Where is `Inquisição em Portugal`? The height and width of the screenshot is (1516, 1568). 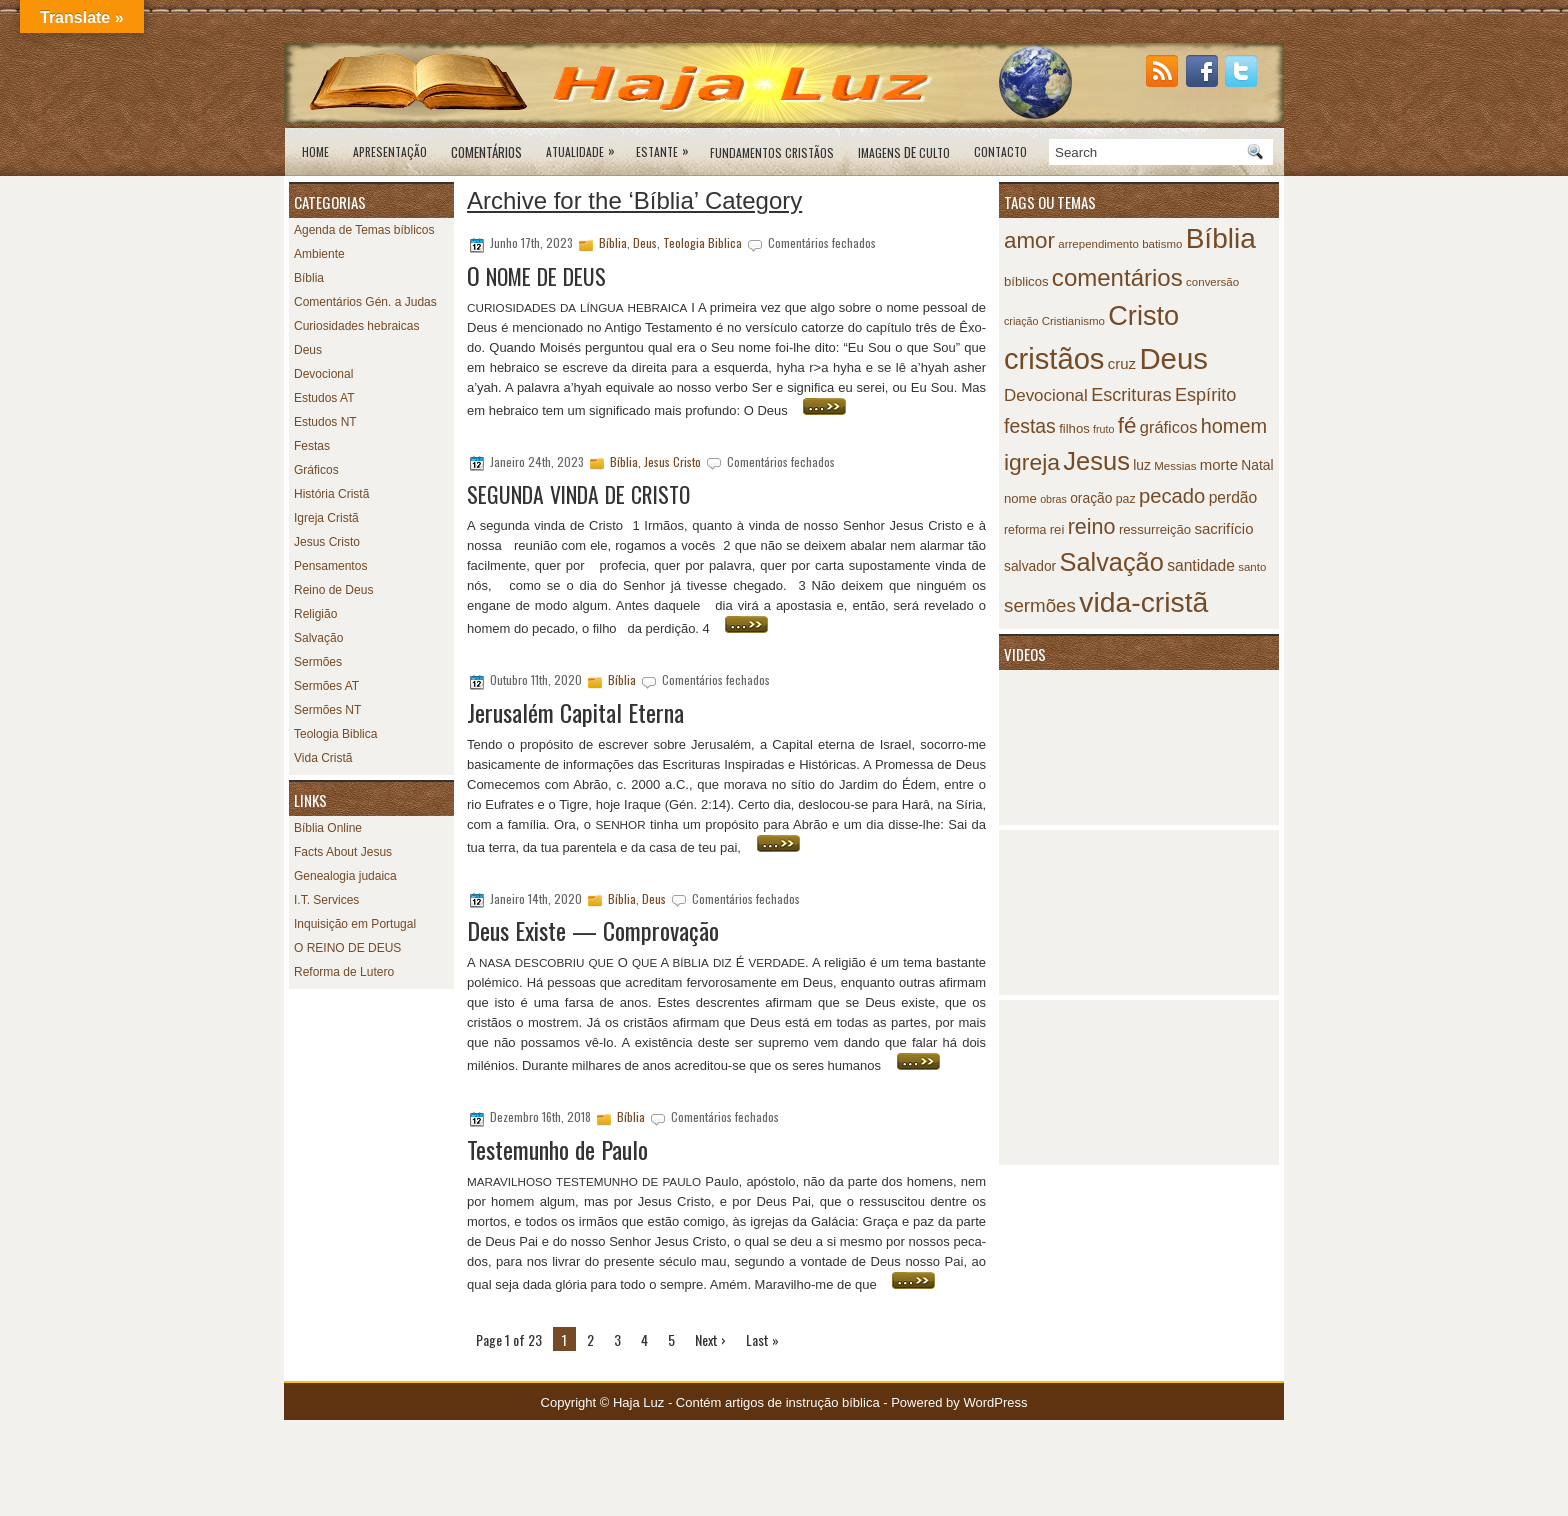 Inquisição em Portugal is located at coordinates (355, 924).